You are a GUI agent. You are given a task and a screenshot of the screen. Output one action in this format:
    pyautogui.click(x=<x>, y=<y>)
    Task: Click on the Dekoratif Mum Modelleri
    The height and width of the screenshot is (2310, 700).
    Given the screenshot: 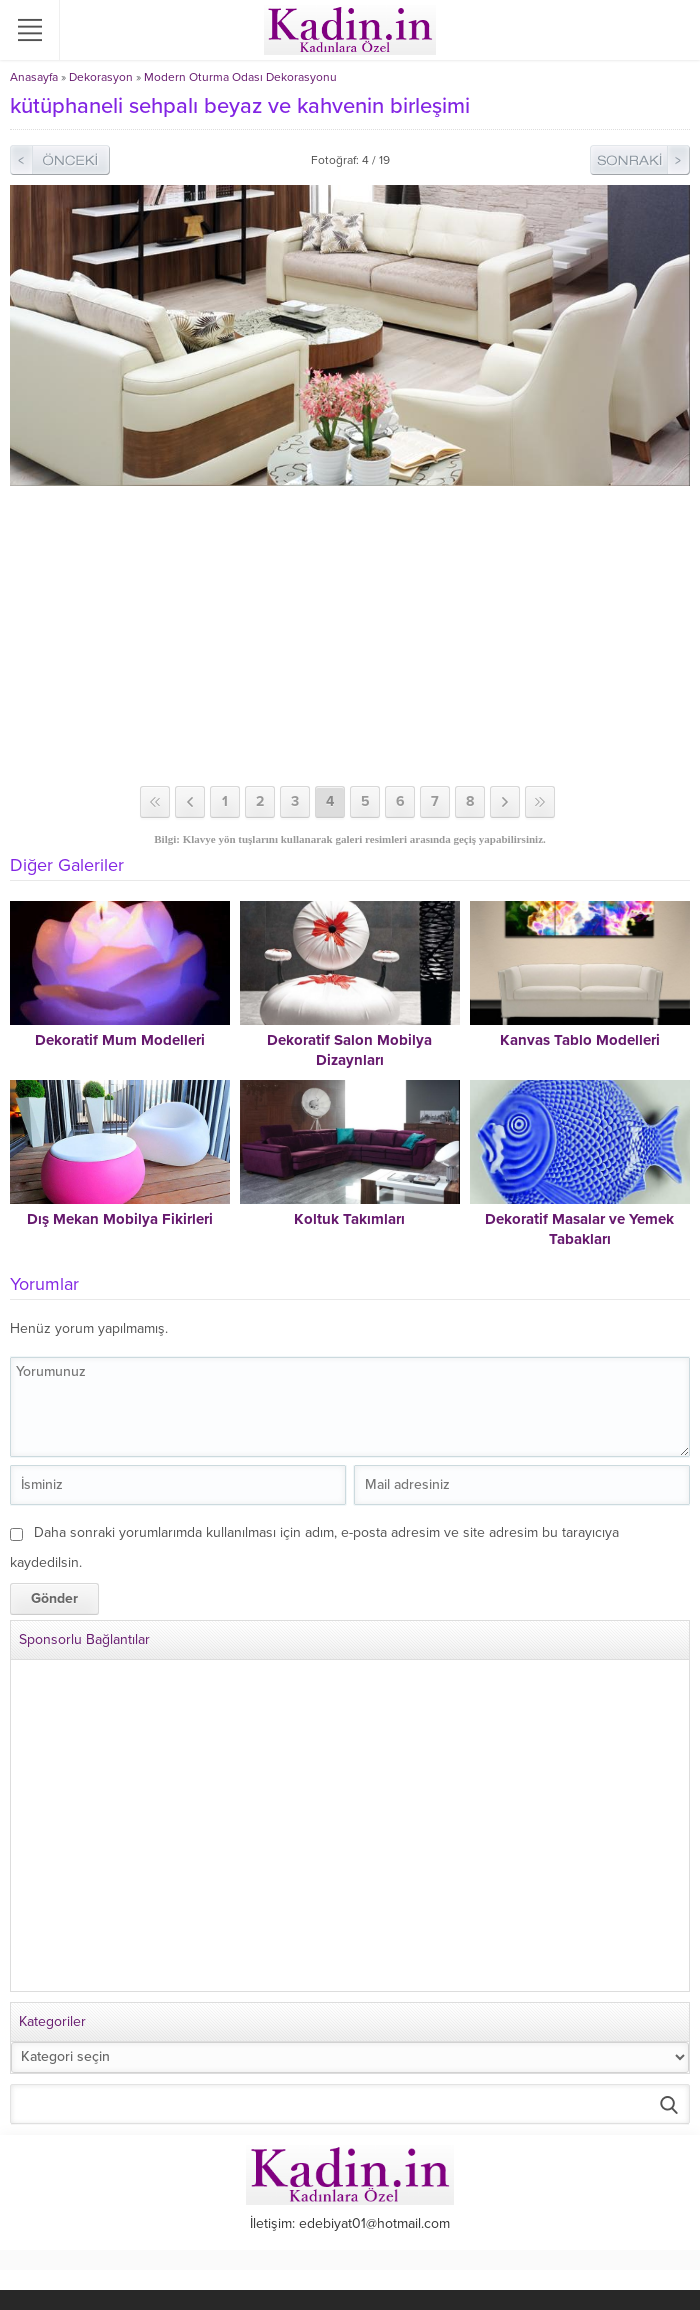 What is the action you would take?
    pyautogui.click(x=120, y=1040)
    